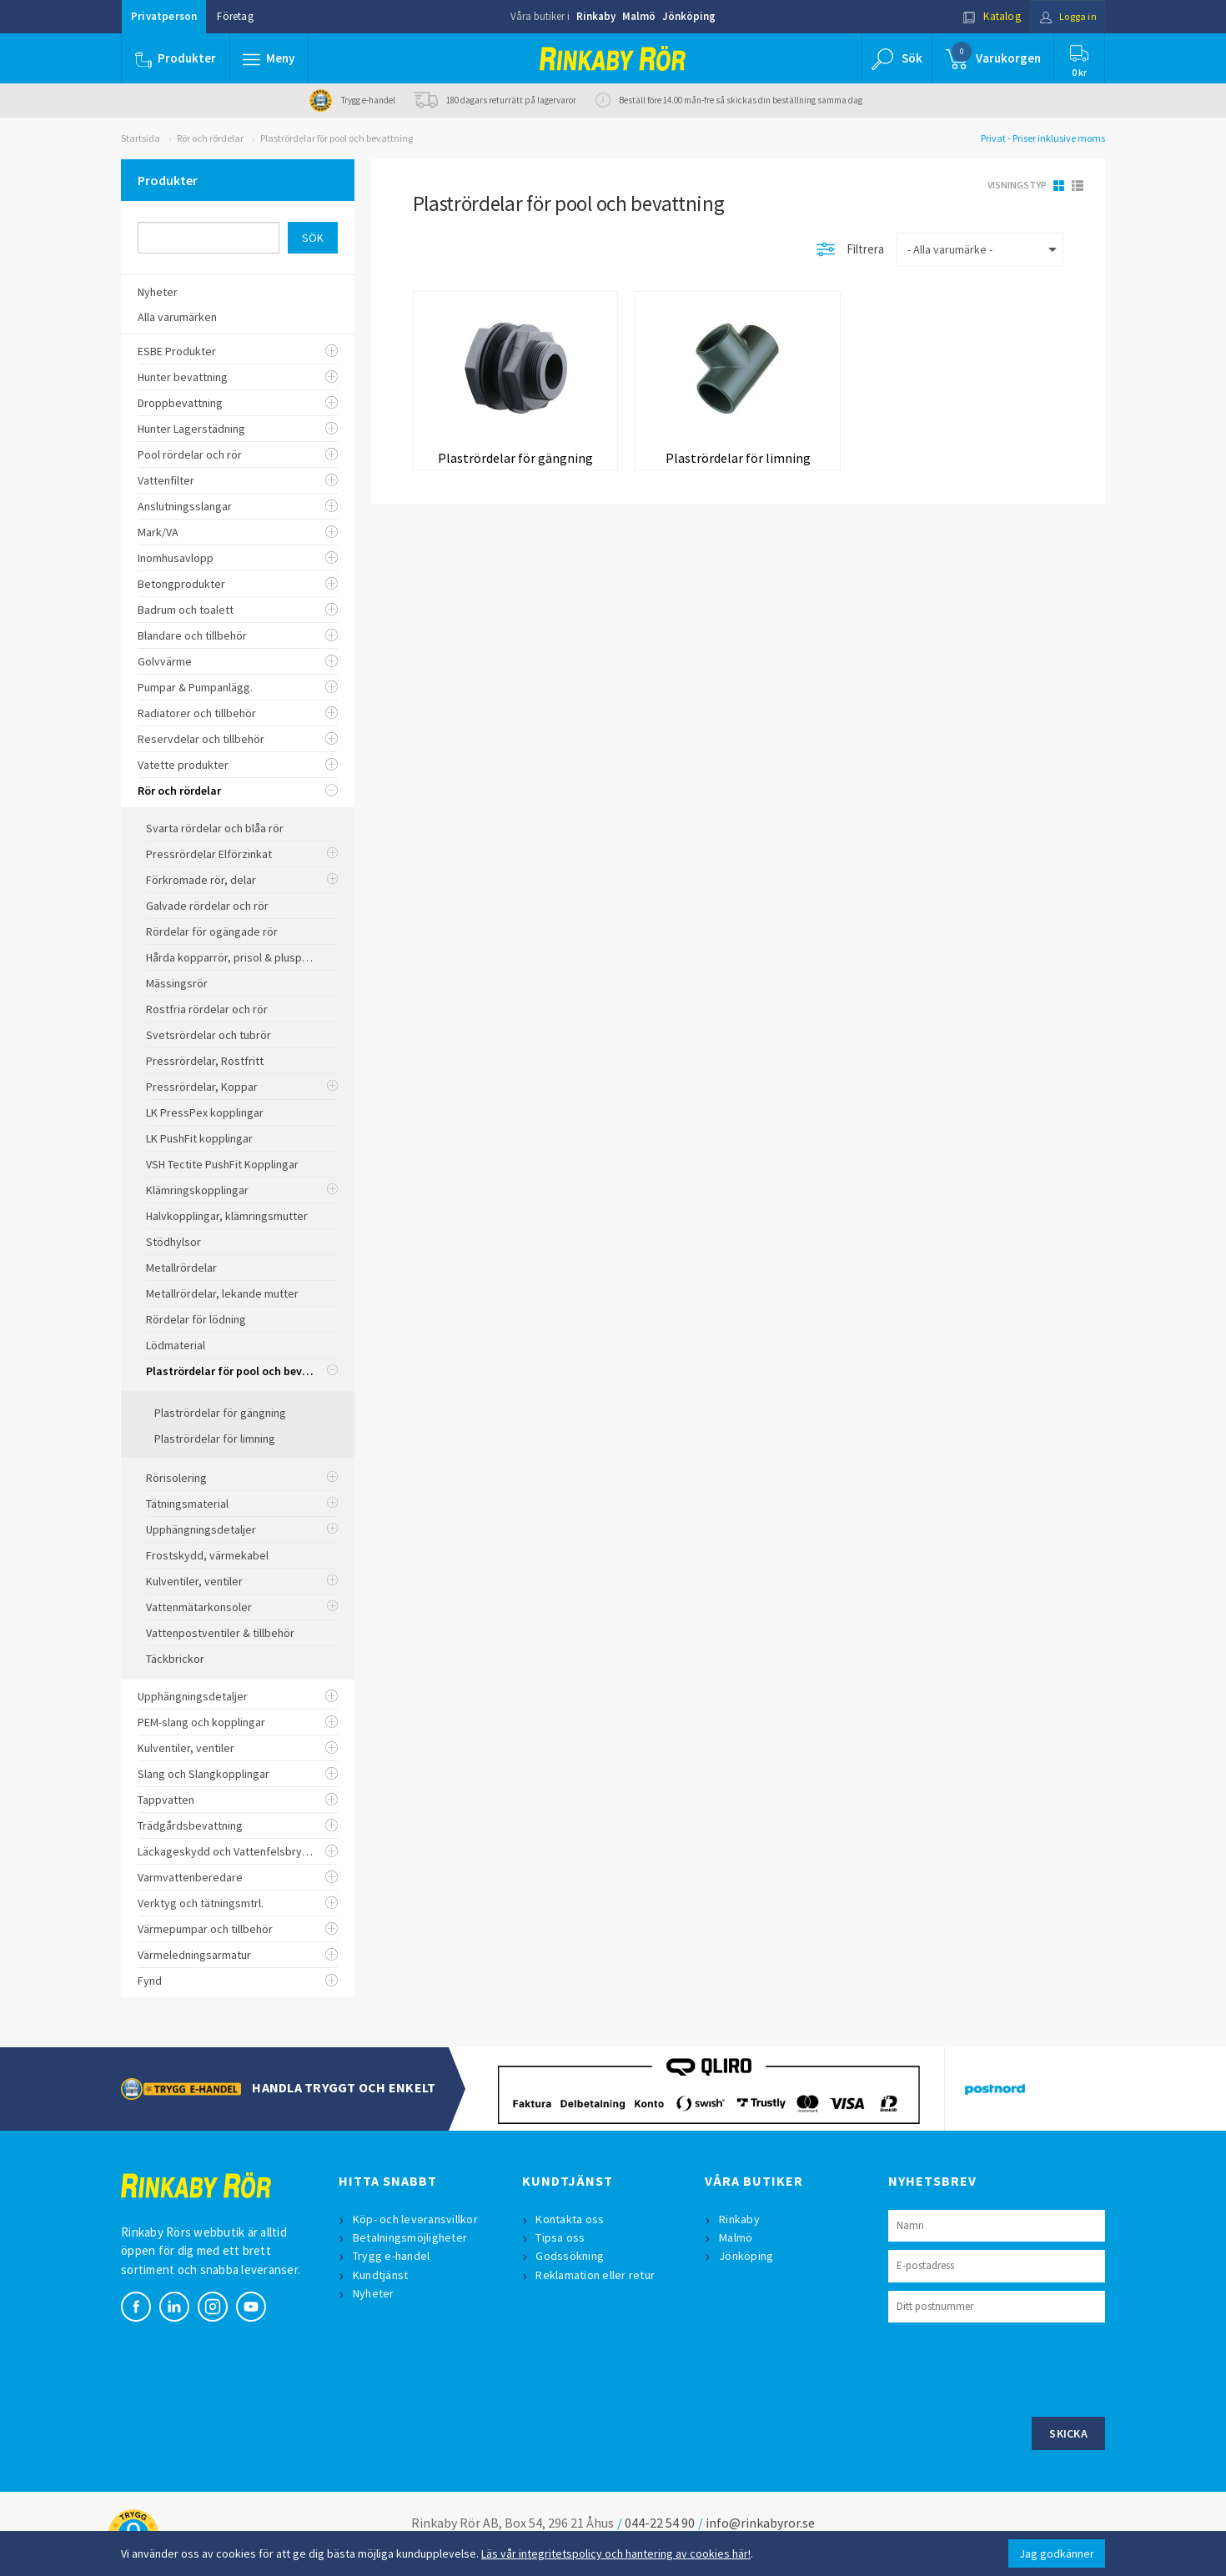  I want to click on Köp- och leveransvillkor, so click(416, 2219).